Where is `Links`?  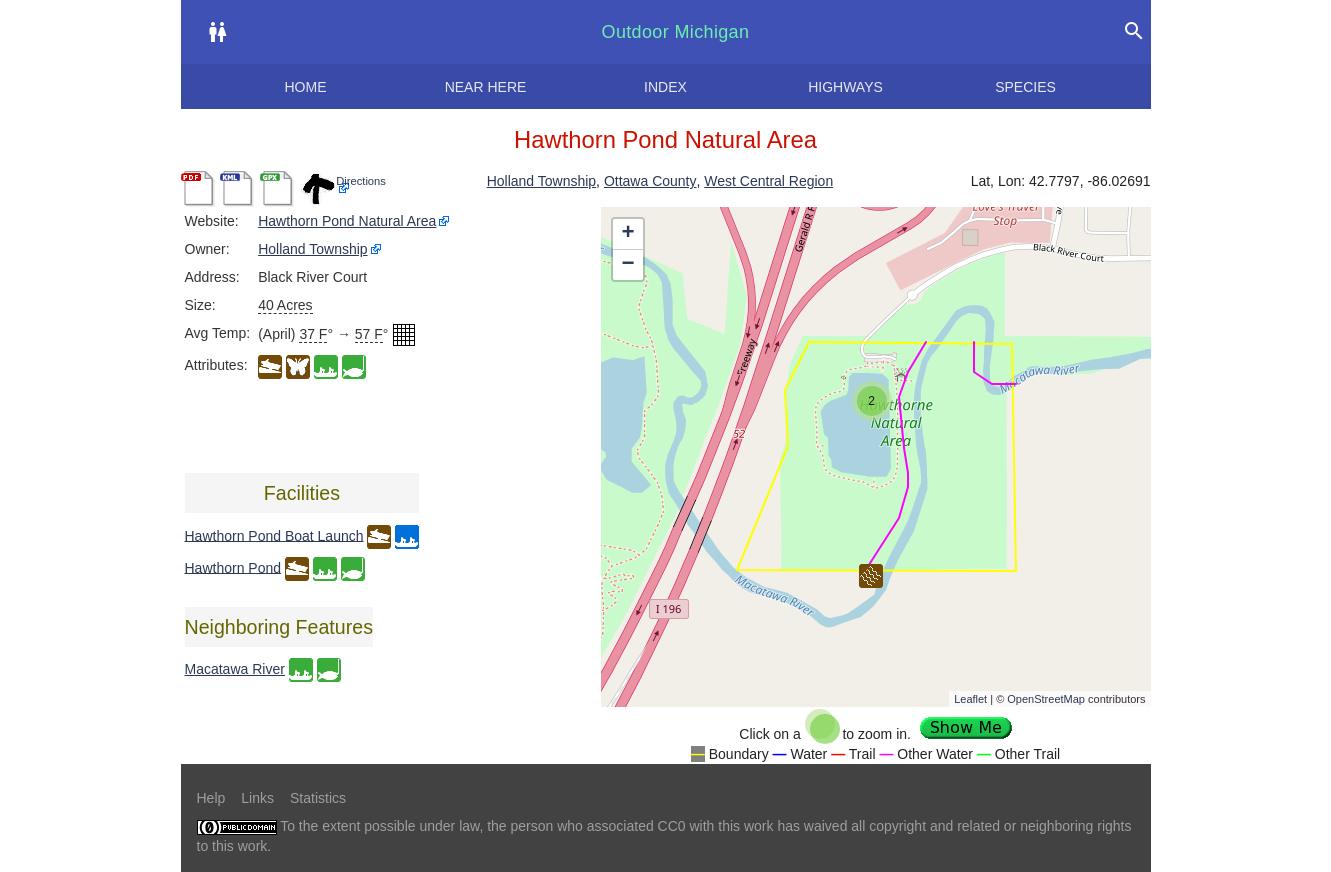 Links is located at coordinates (257, 798).